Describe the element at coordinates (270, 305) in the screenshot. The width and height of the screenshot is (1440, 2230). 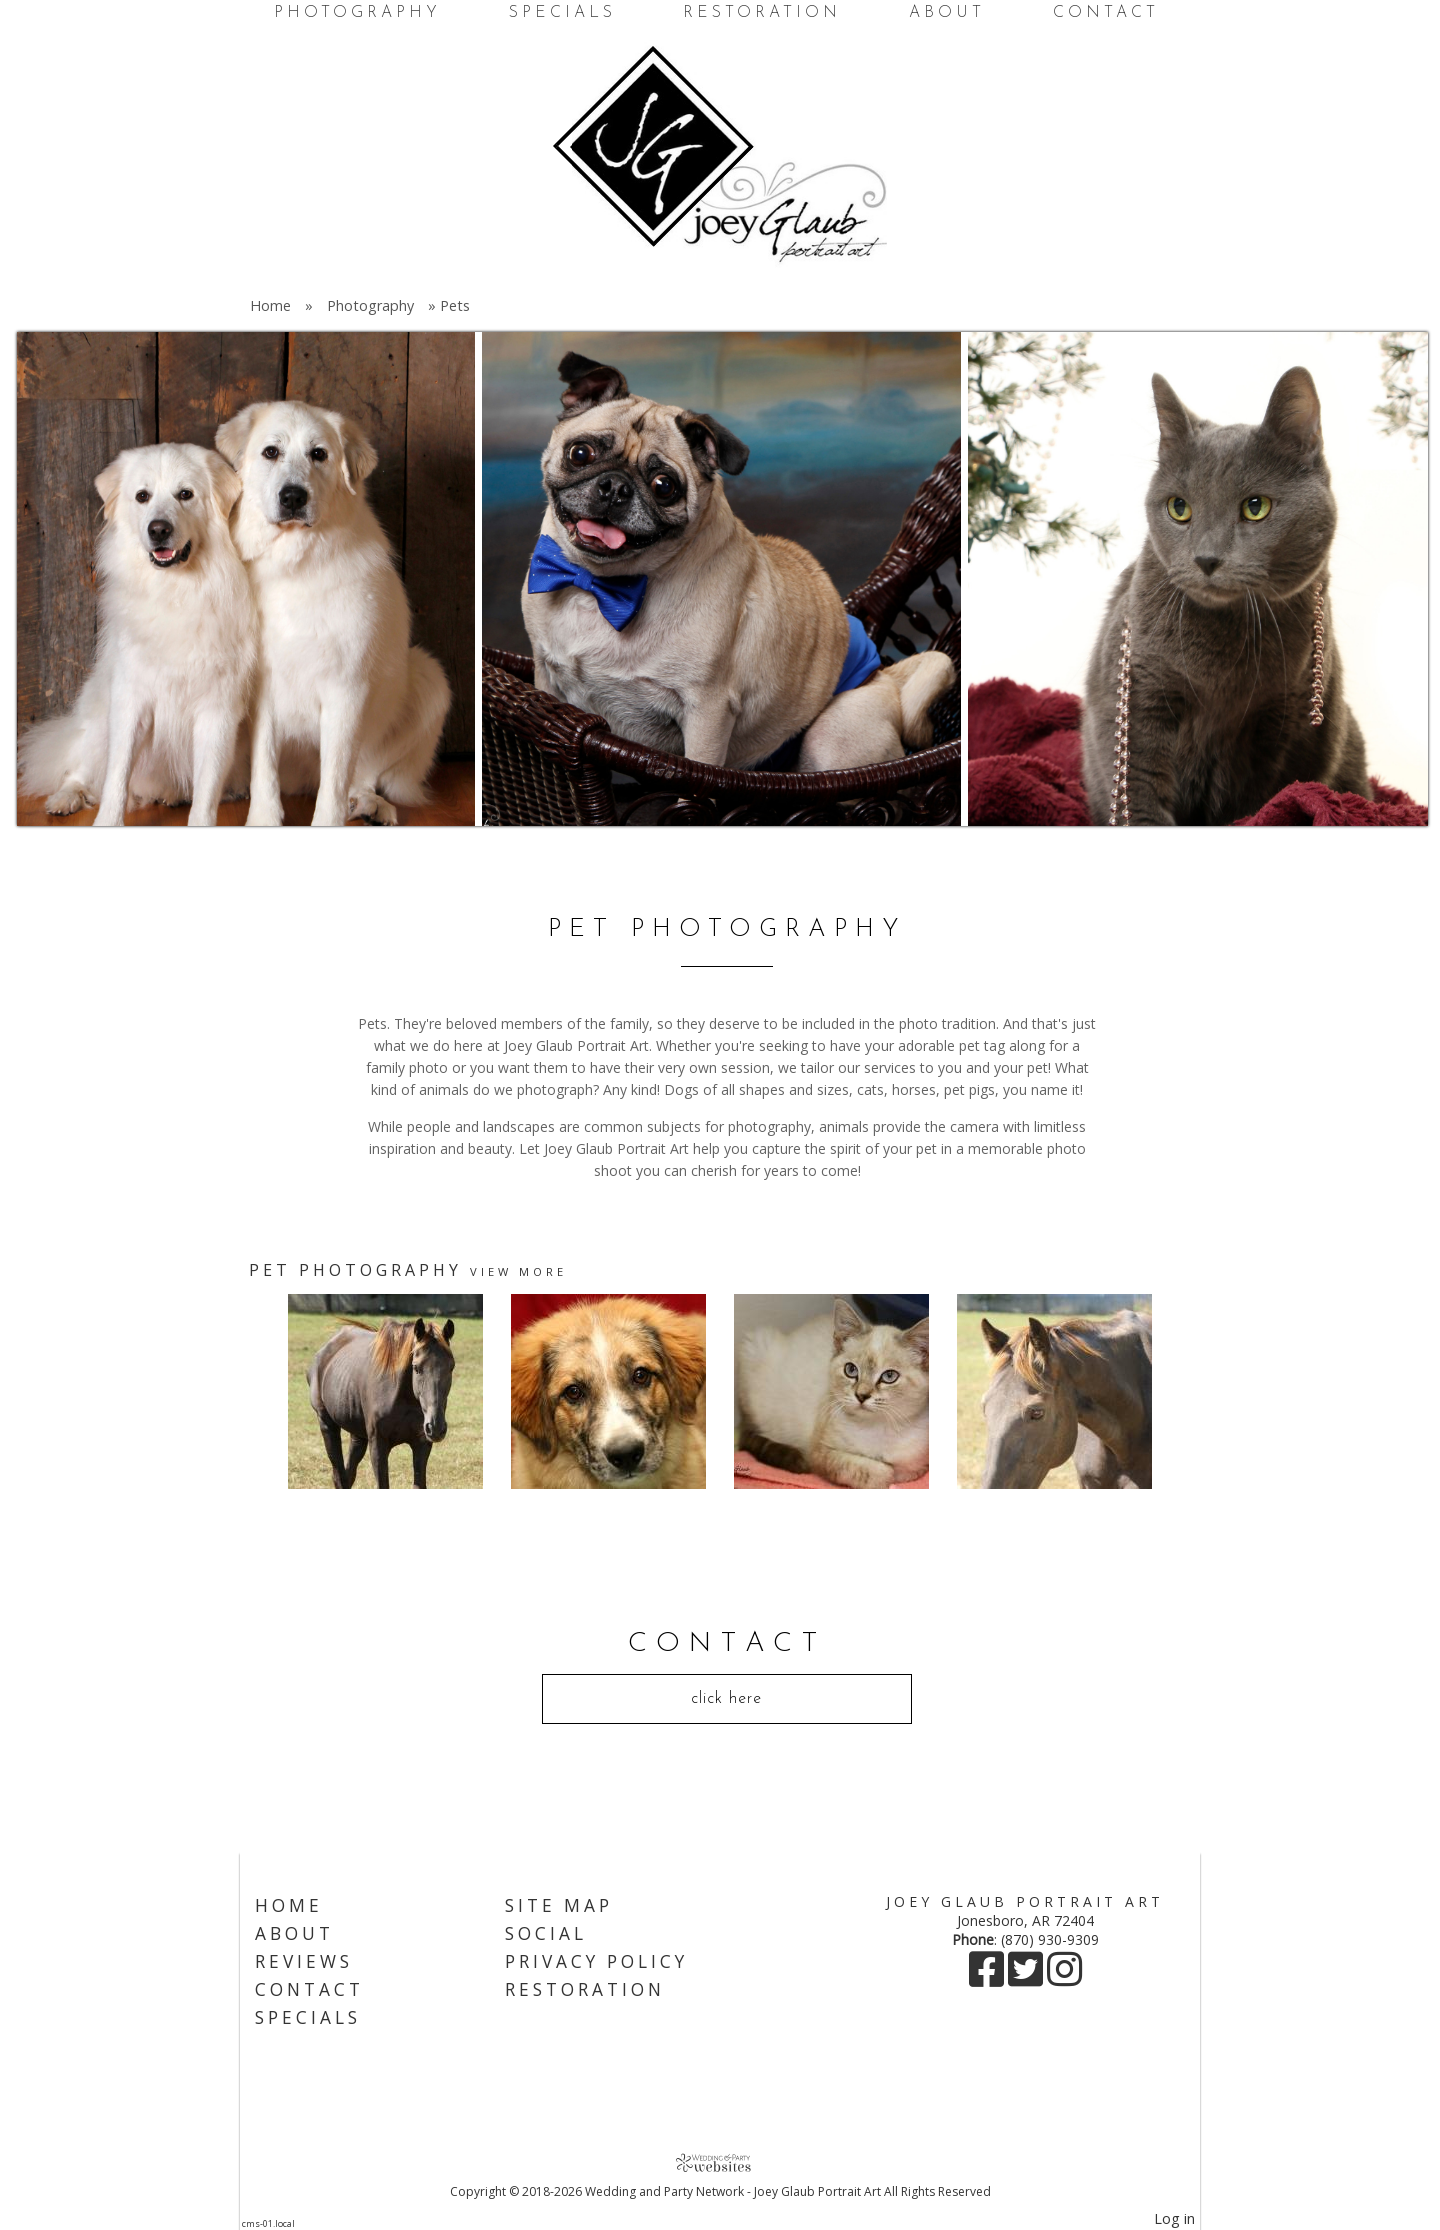
I see `Home` at that location.